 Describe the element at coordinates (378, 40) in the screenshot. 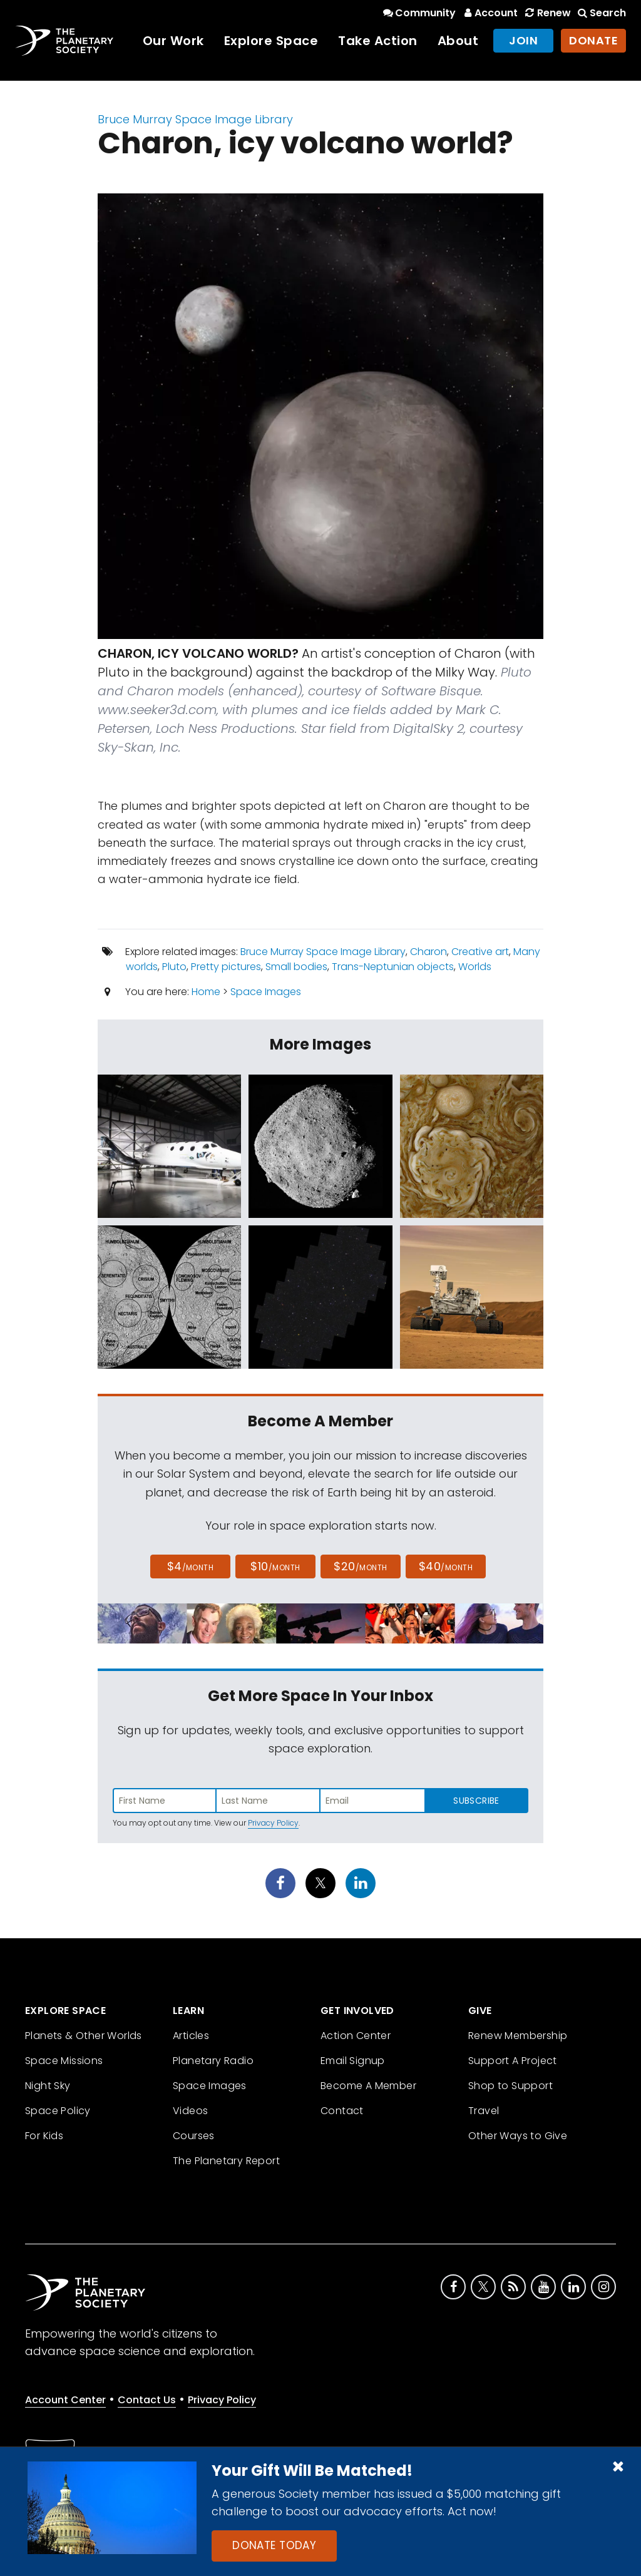

I see `Take Action` at that location.